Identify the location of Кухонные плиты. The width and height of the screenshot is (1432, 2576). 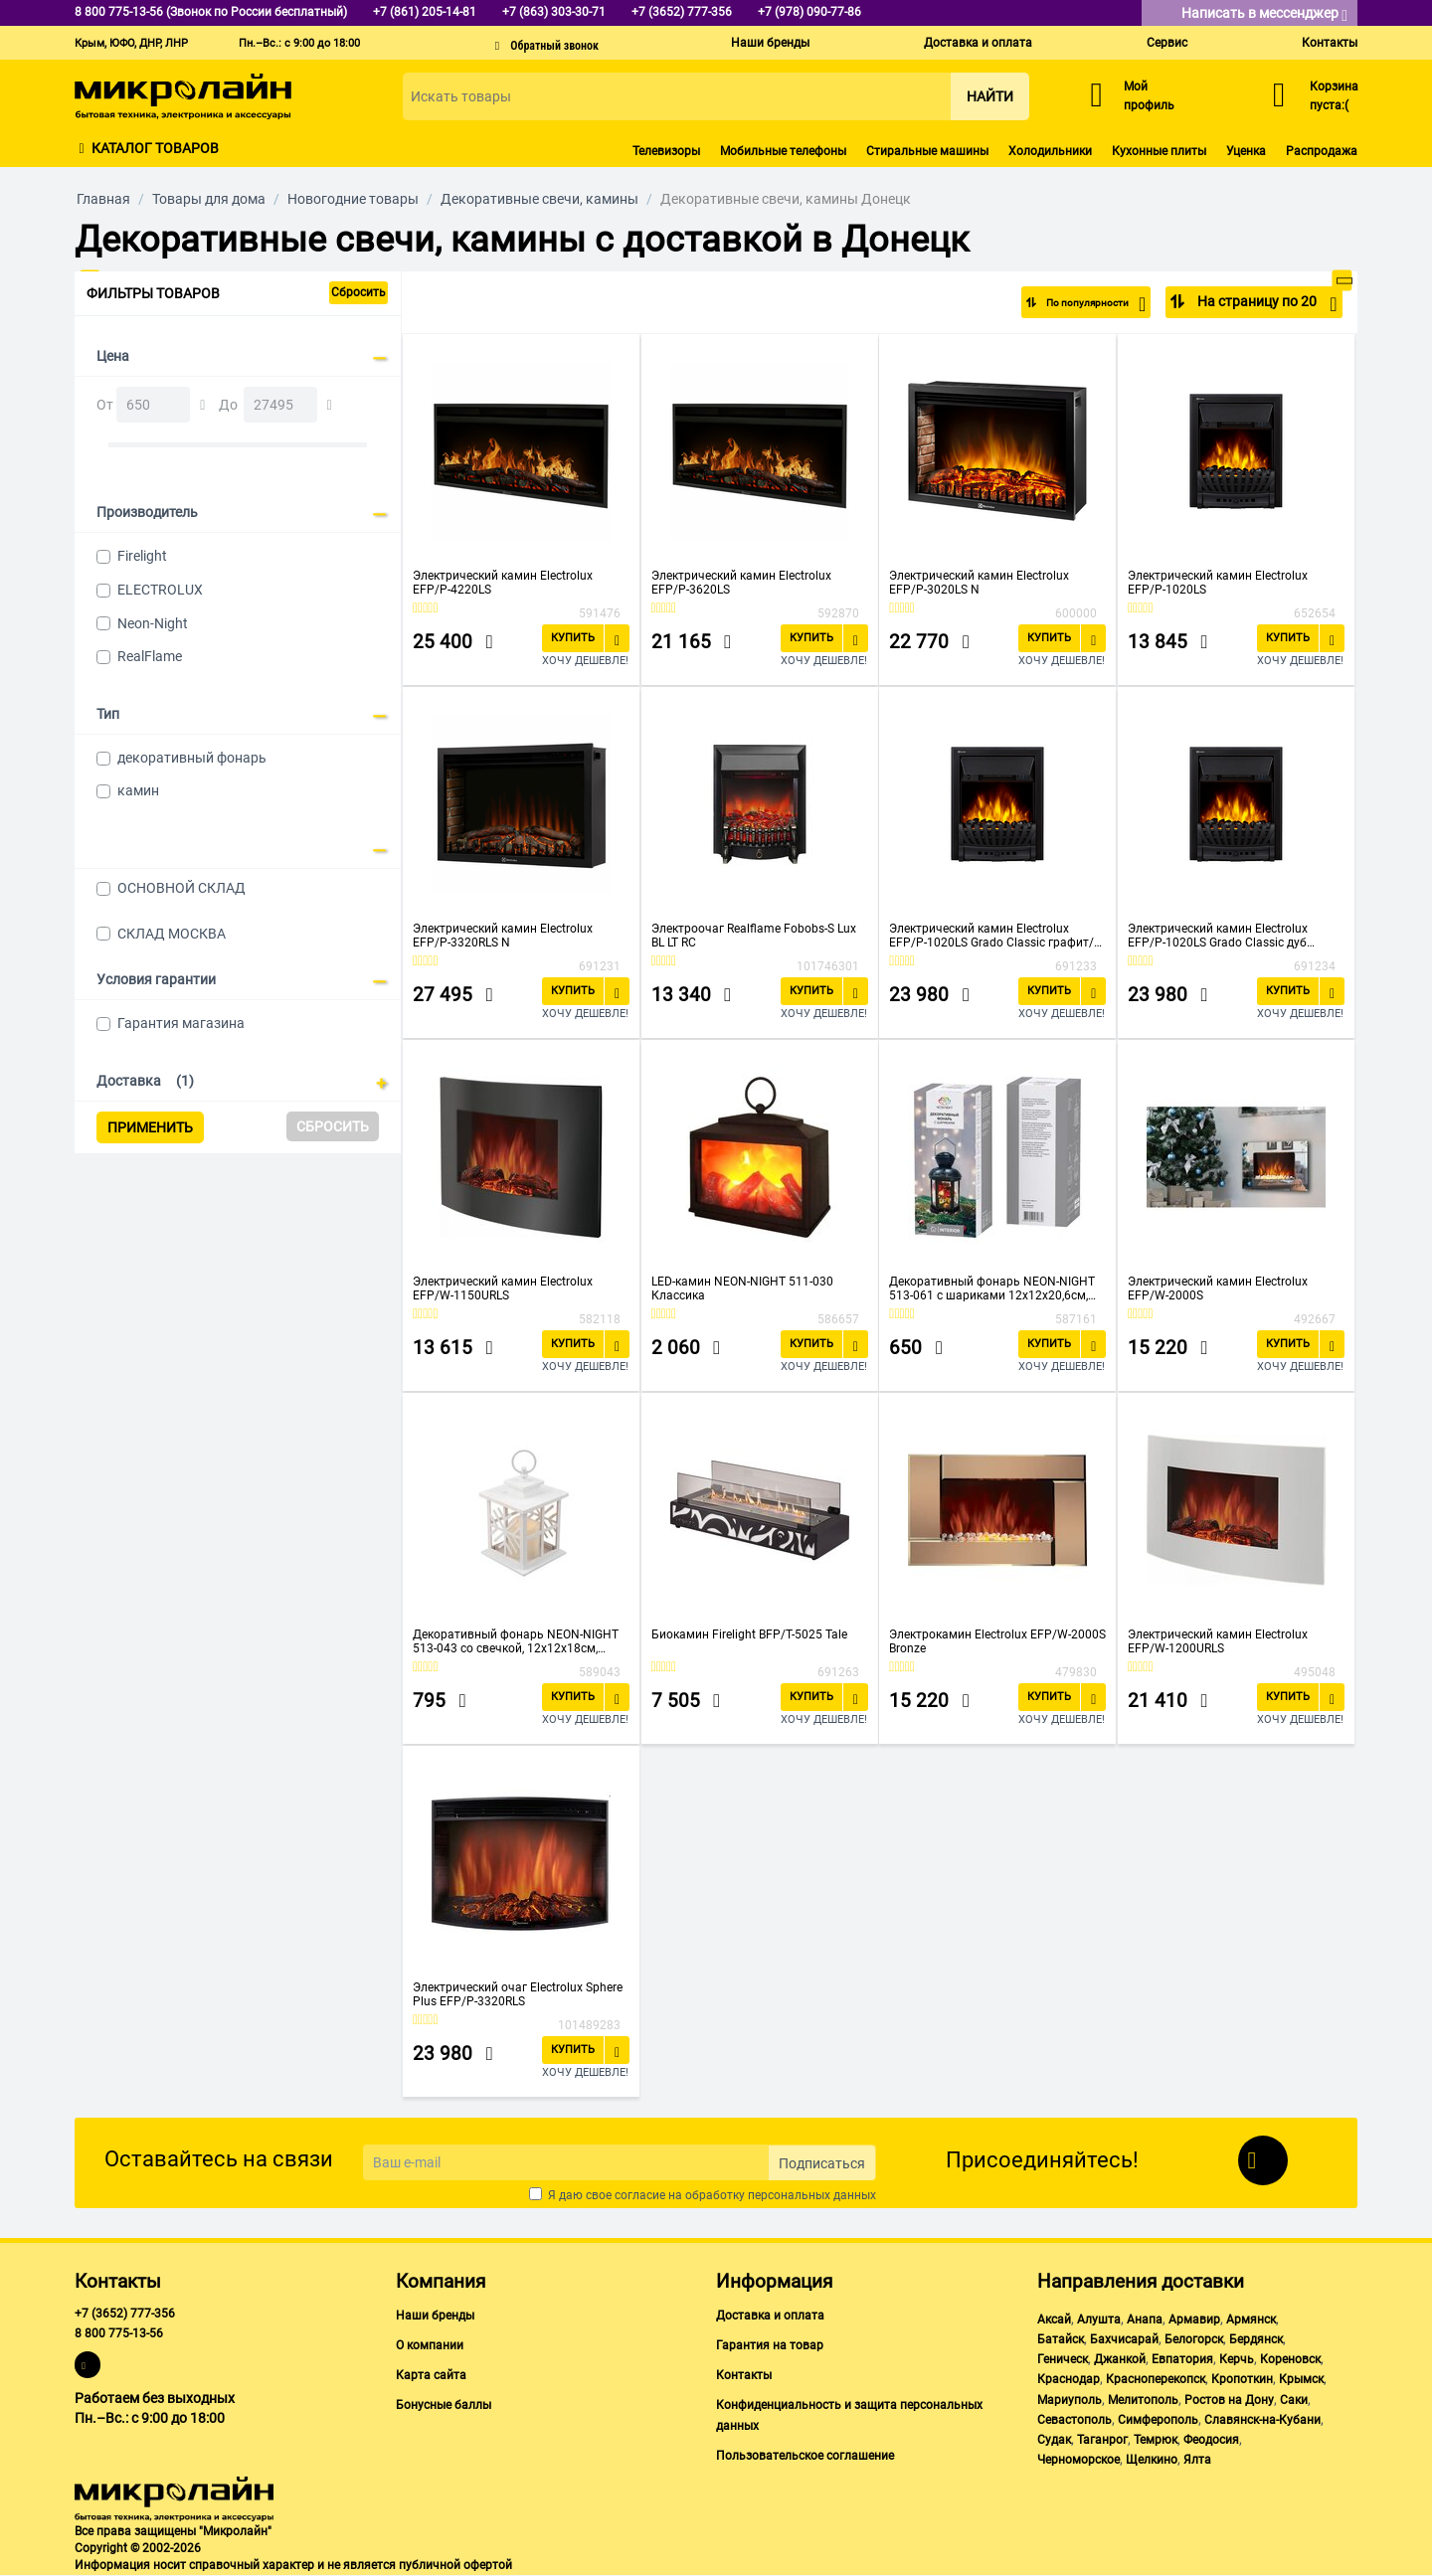
(1159, 151).